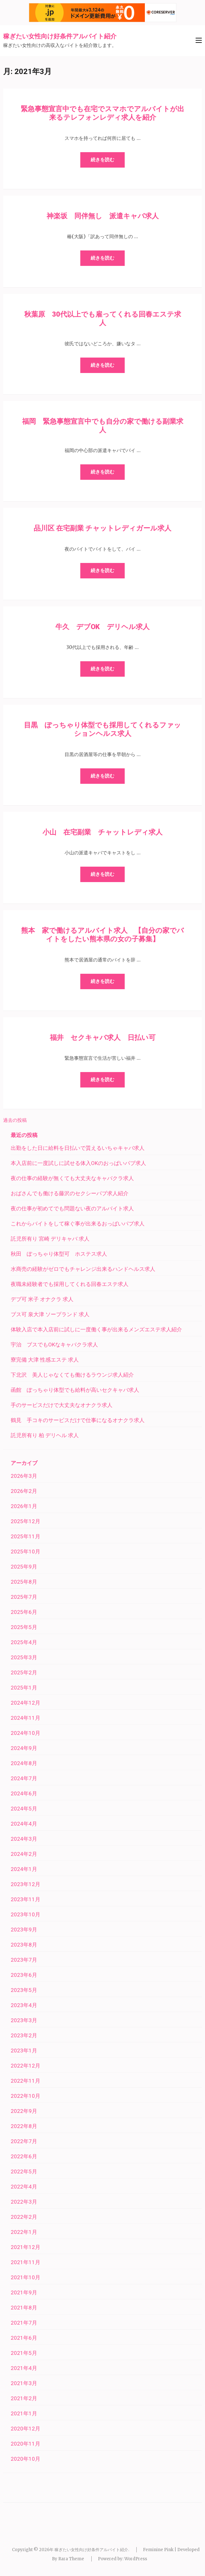 The height and width of the screenshot is (2576, 205). What do you see at coordinates (102, 832) in the screenshot?
I see `小山 在宅副業 チャットレディ求人` at bounding box center [102, 832].